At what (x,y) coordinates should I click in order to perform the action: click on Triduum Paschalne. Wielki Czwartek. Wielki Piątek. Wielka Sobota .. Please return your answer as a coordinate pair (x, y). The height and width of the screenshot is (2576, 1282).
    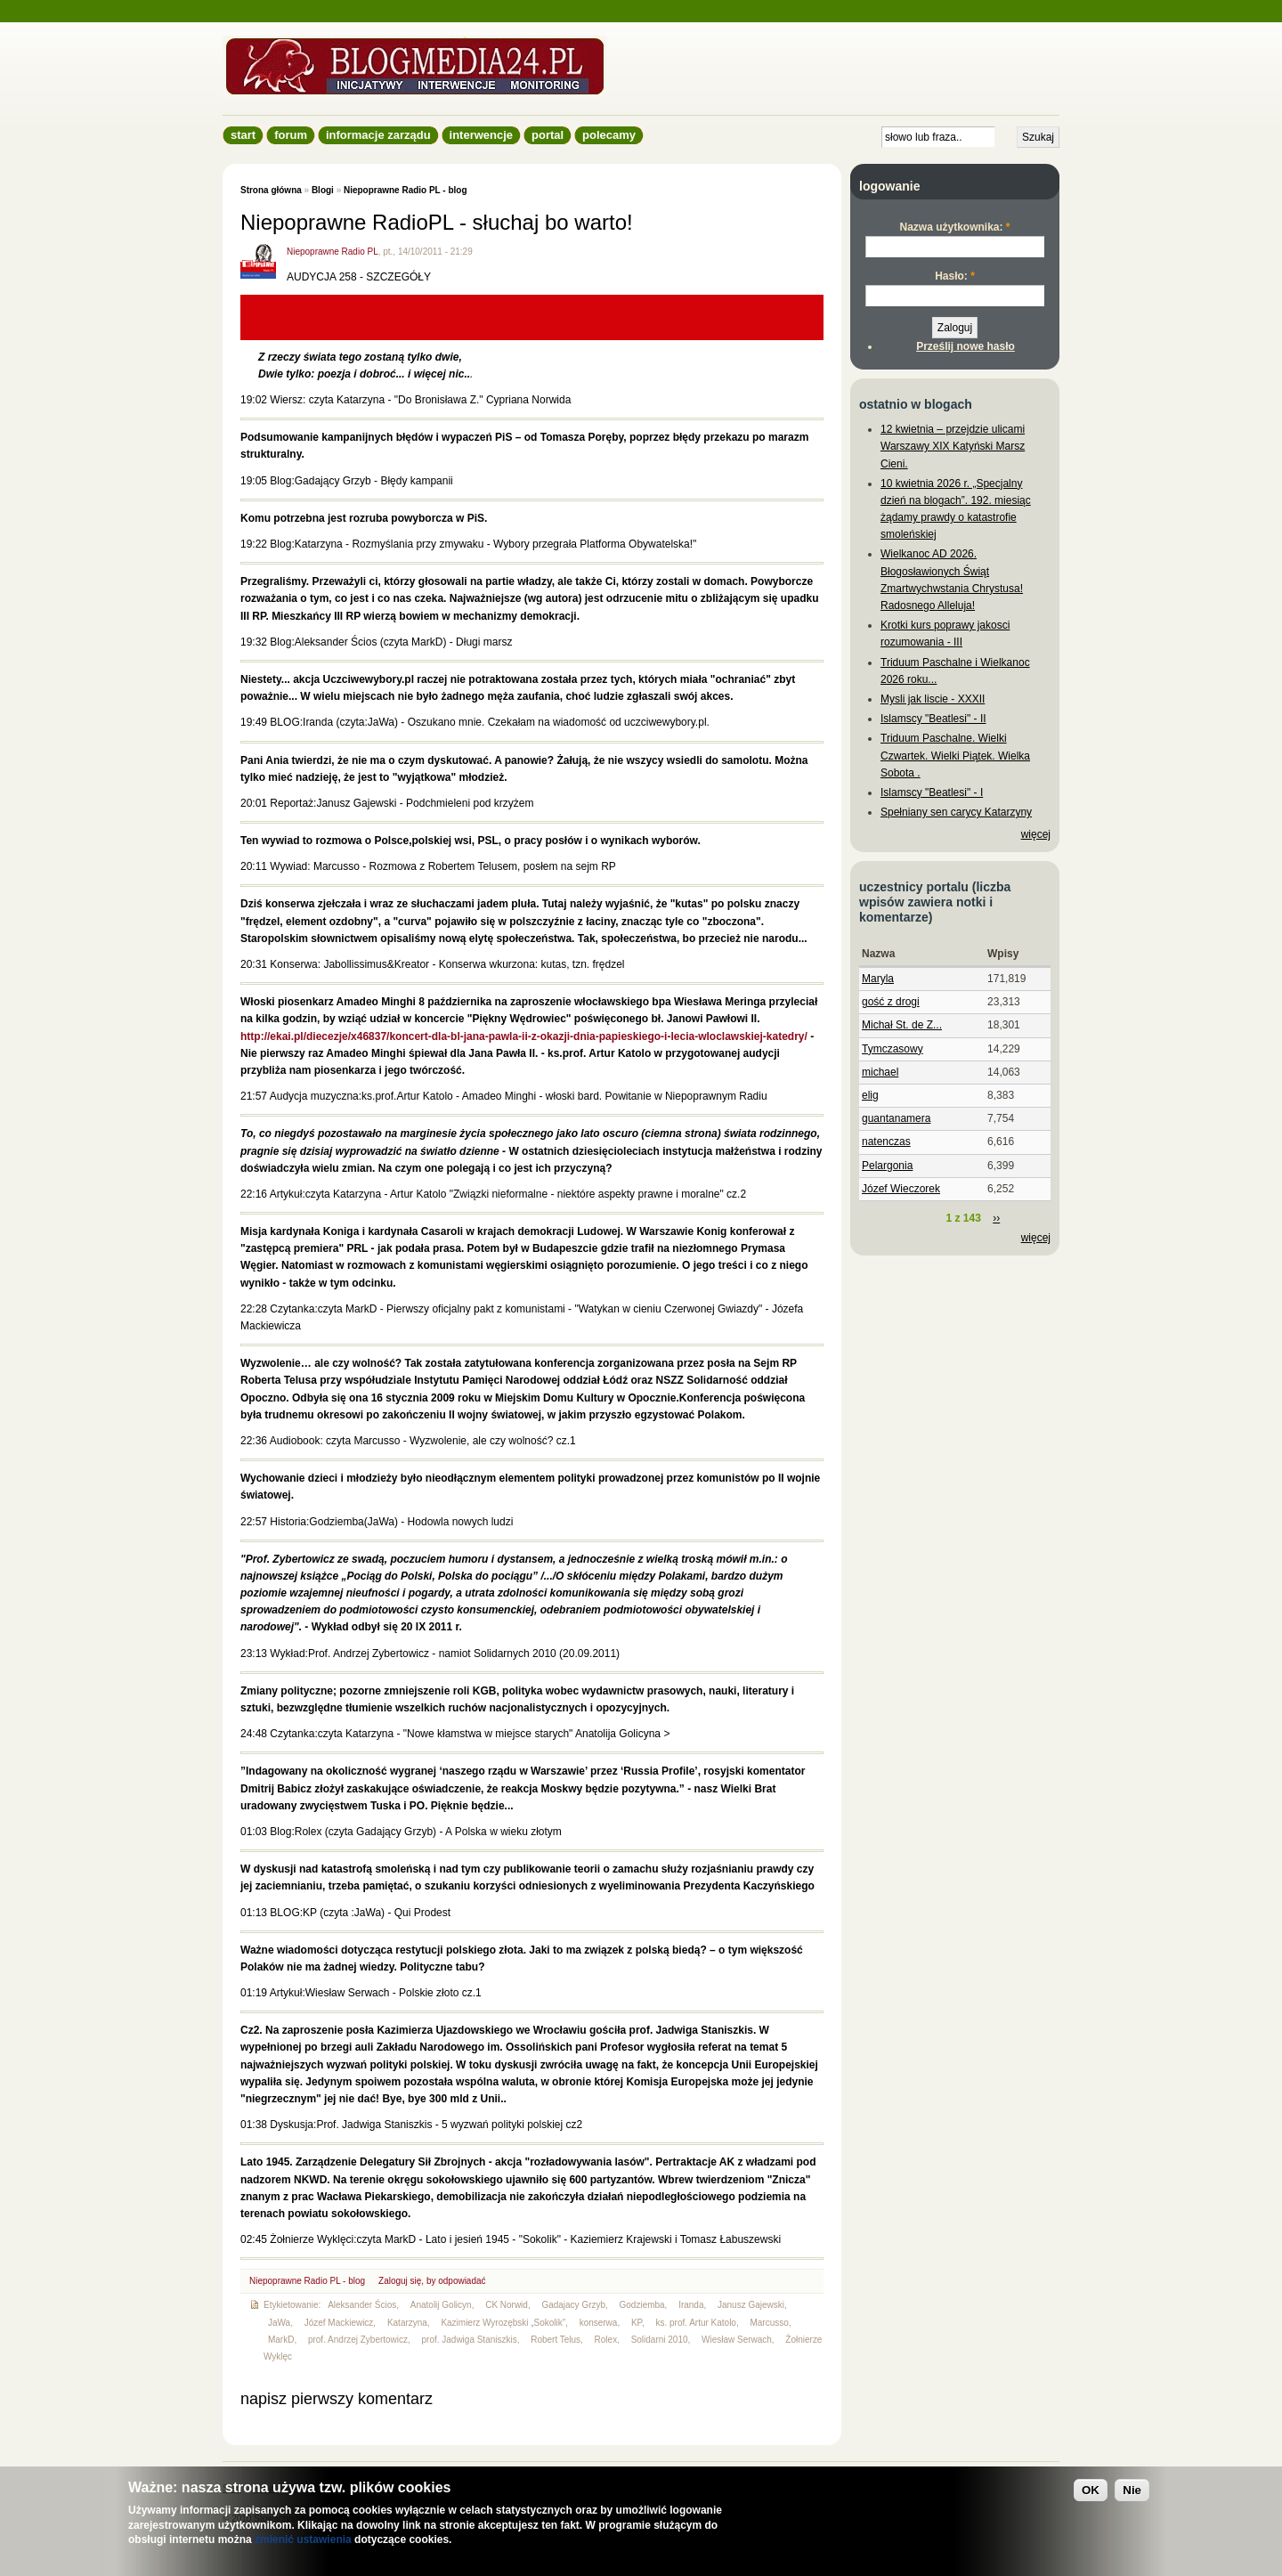
    Looking at the image, I should click on (955, 755).